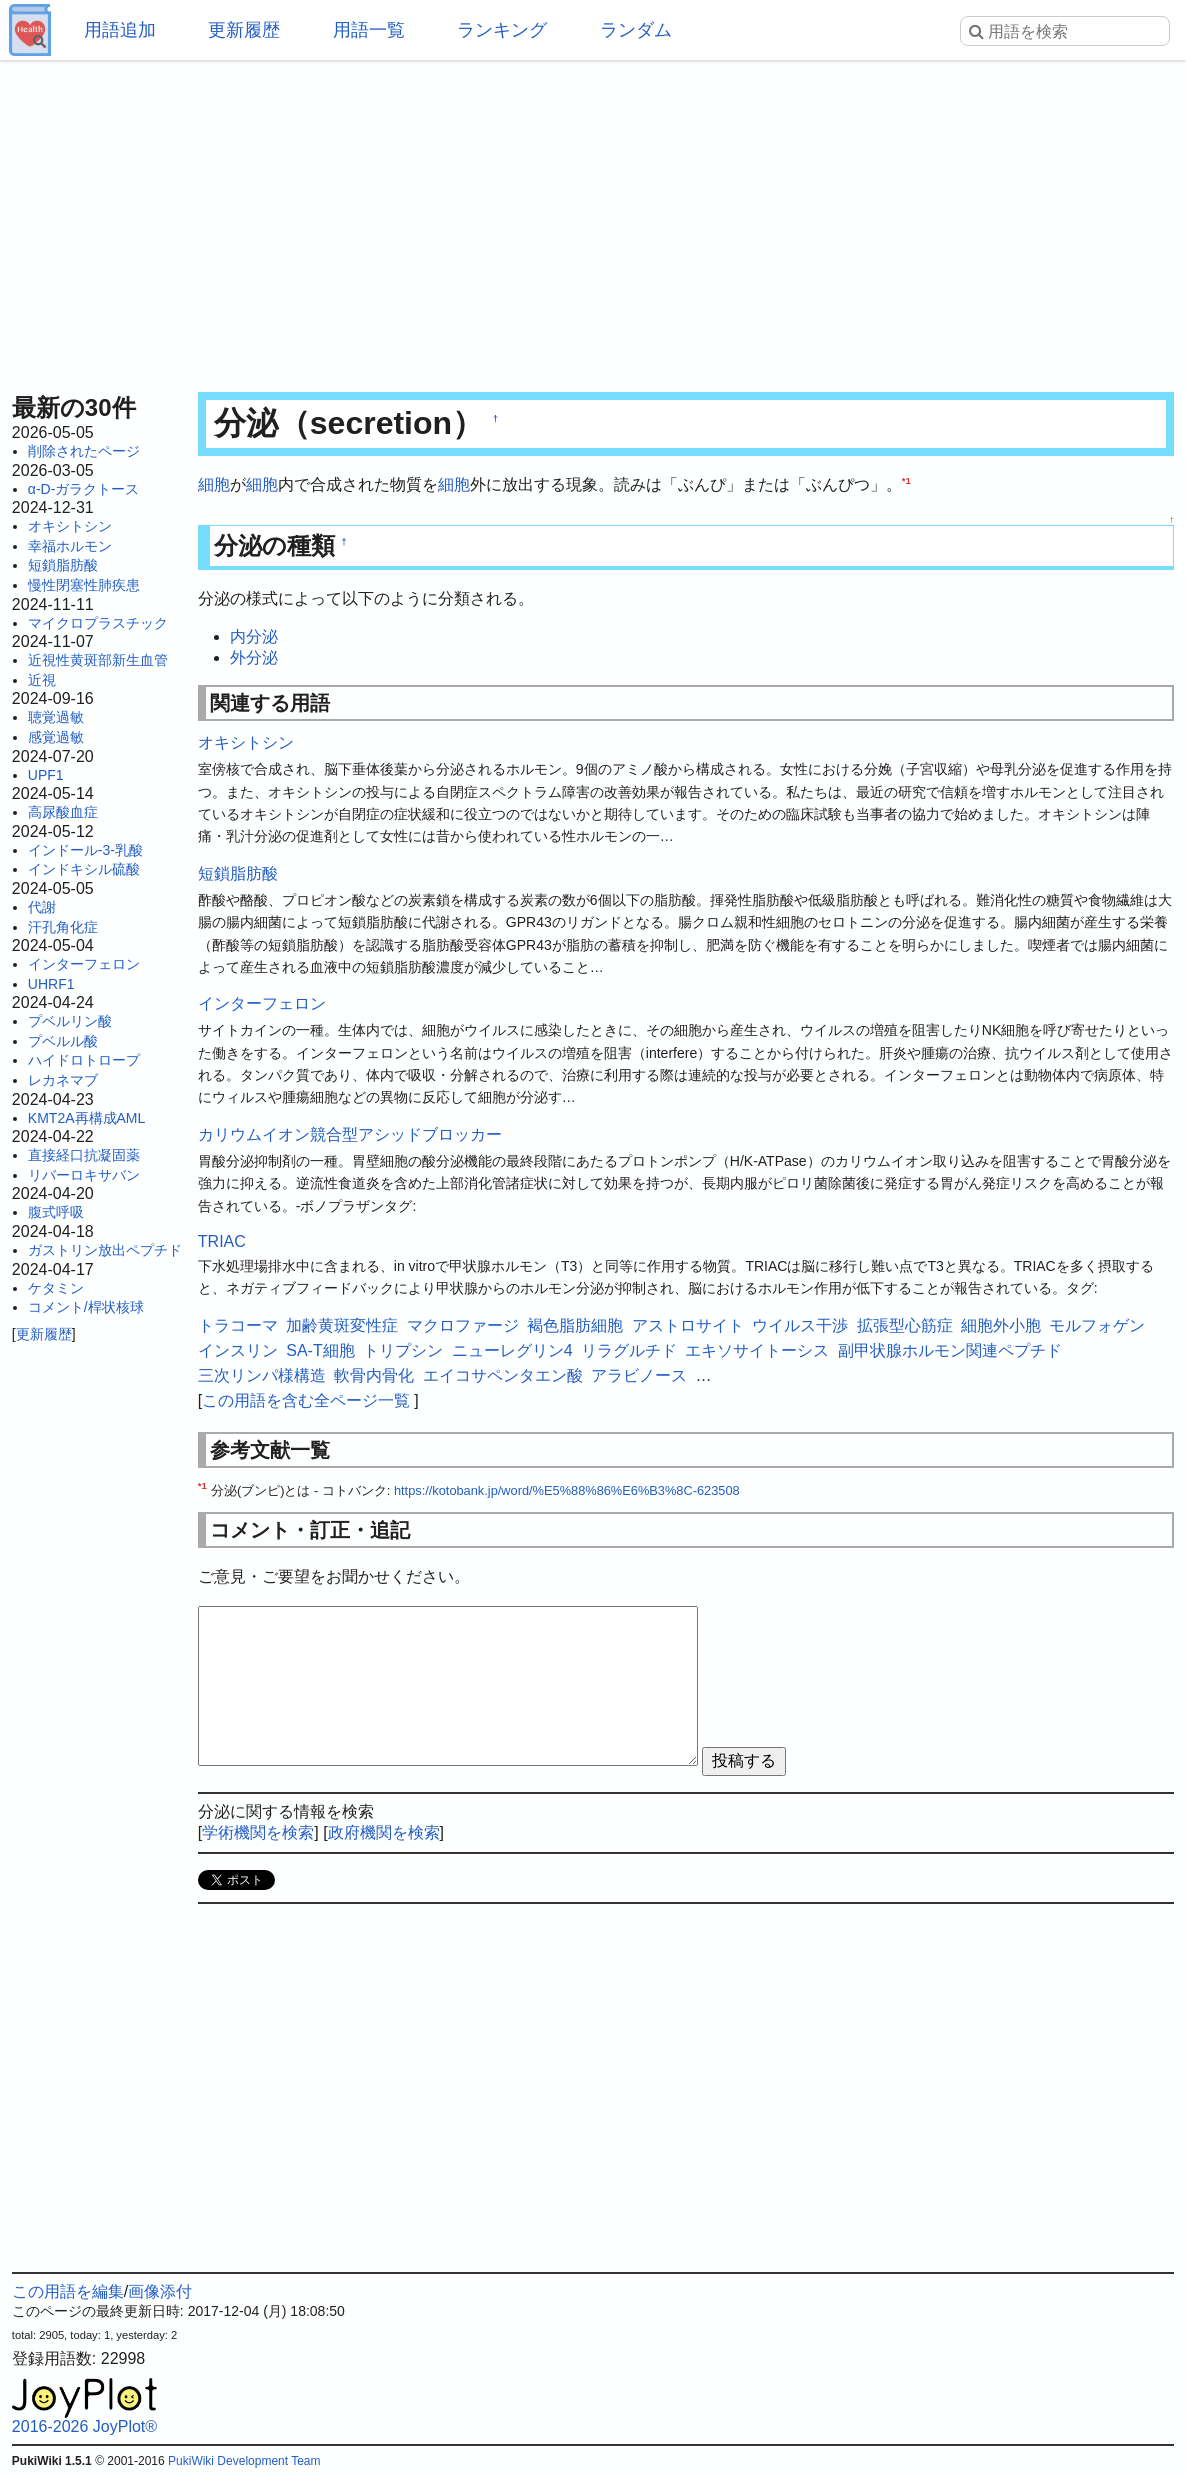 The height and width of the screenshot is (2476, 1186). What do you see at coordinates (63, 565) in the screenshot?
I see `短鎖脂肪酸` at bounding box center [63, 565].